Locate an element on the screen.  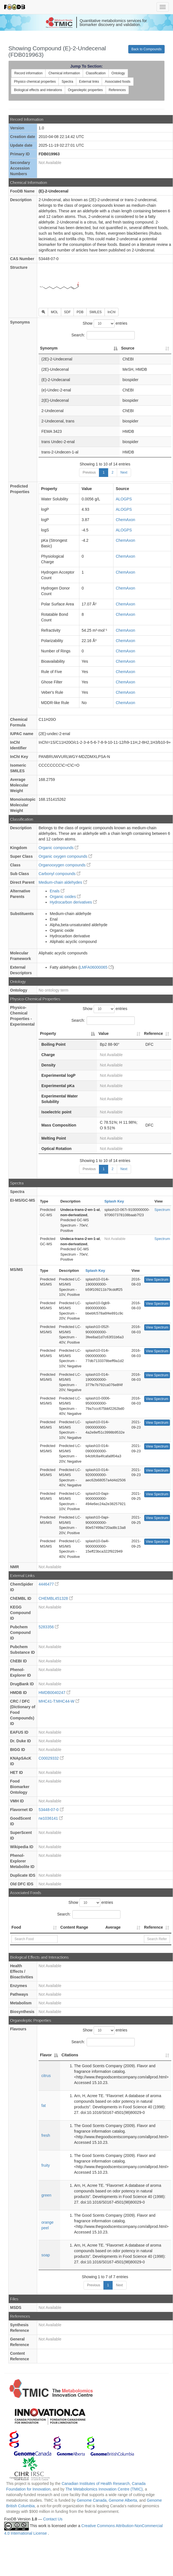
fresh is located at coordinates (45, 2135).